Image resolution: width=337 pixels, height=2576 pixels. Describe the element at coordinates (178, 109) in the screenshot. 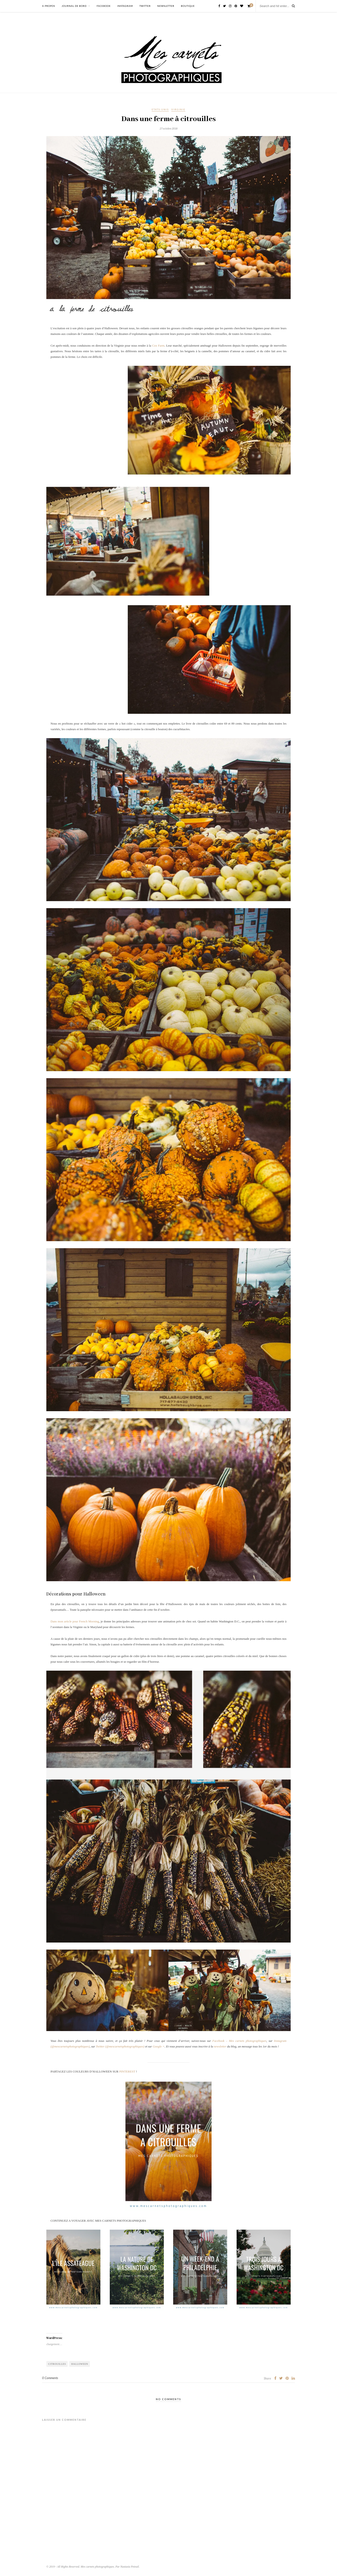

I see `Virginie` at that location.